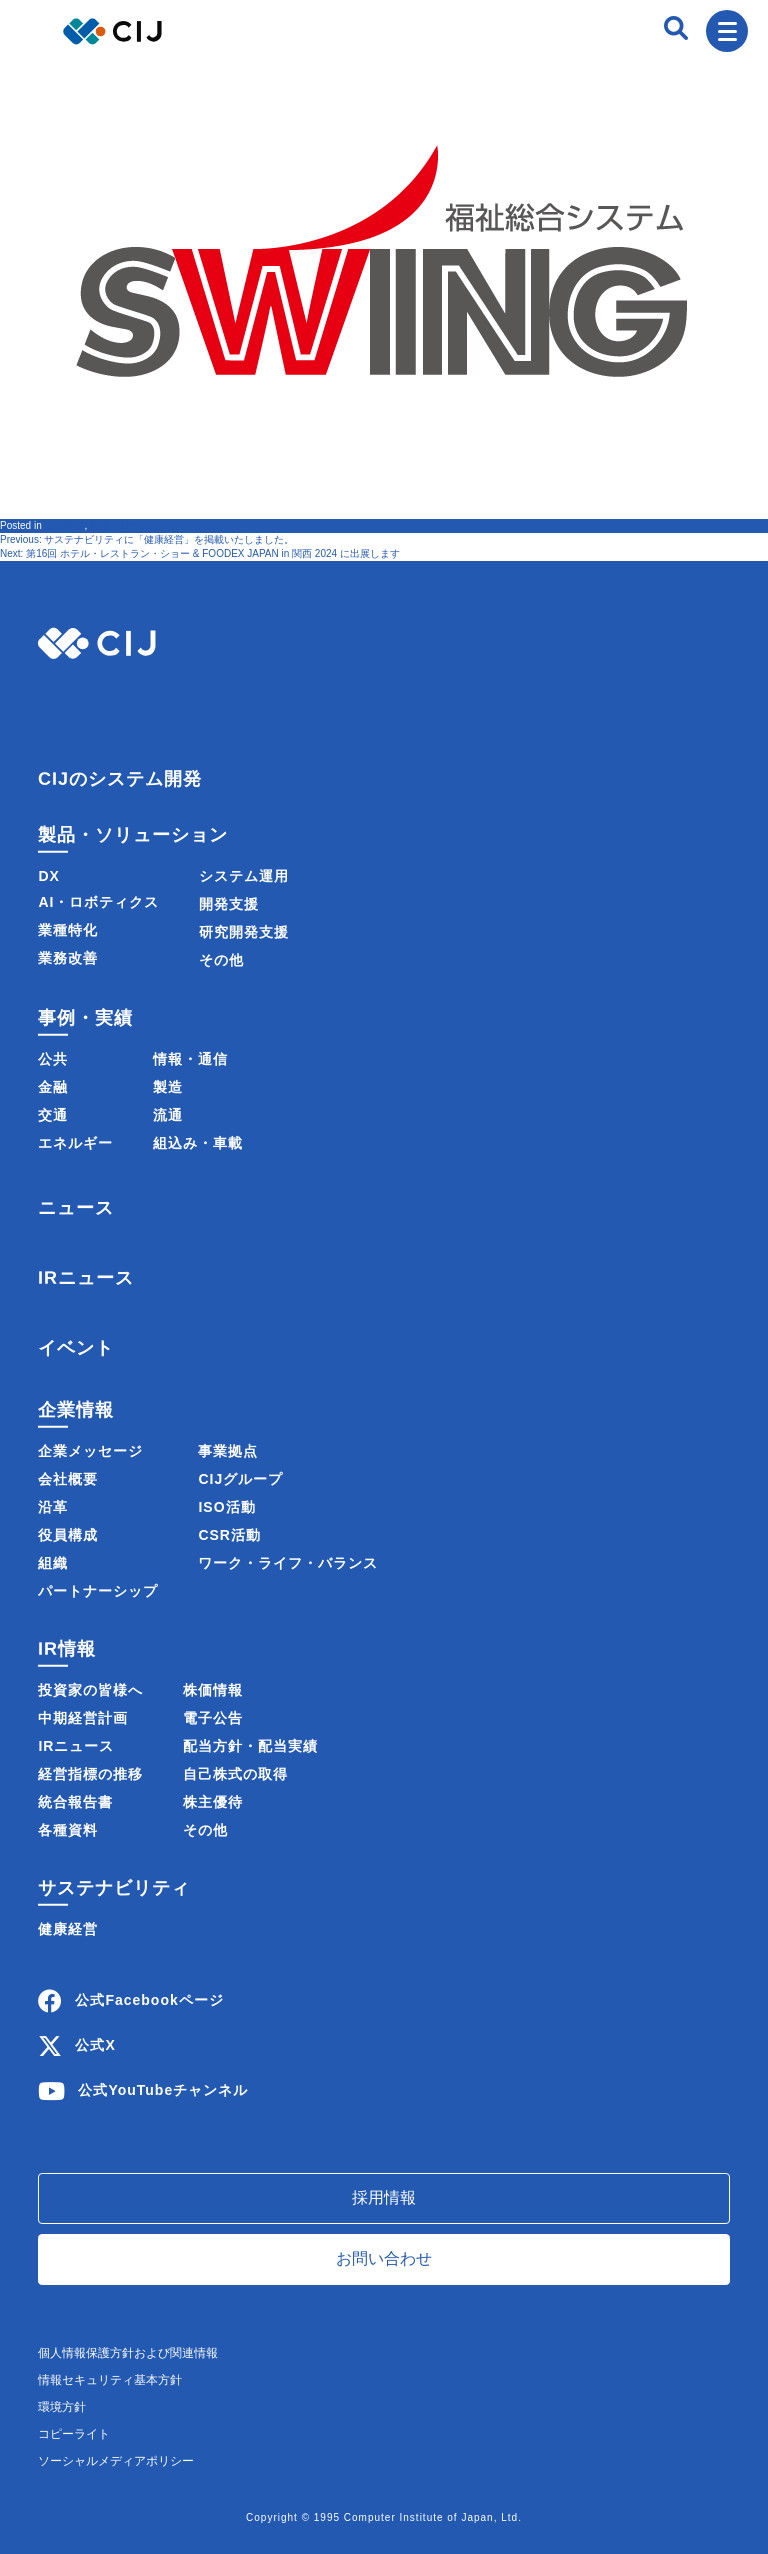 The image size is (768, 2554). What do you see at coordinates (149, 2000) in the screenshot?
I see `公式Facebookページ` at bounding box center [149, 2000].